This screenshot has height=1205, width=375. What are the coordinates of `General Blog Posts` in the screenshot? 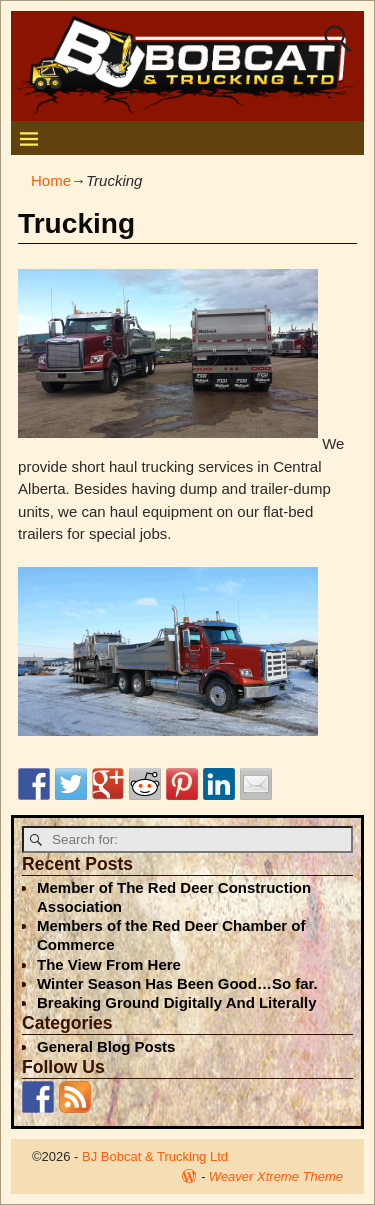 It's located at (106, 1046).